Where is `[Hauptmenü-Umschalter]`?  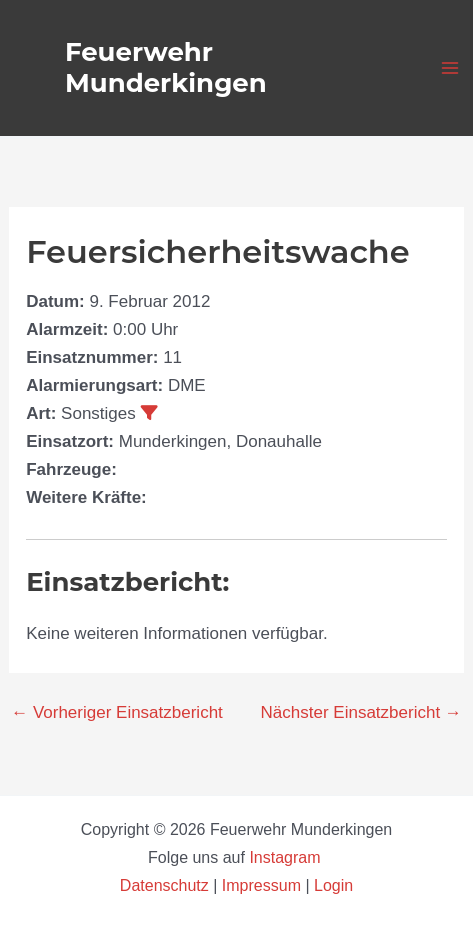
[Hauptmenü-Umschalter] is located at coordinates (451, 68).